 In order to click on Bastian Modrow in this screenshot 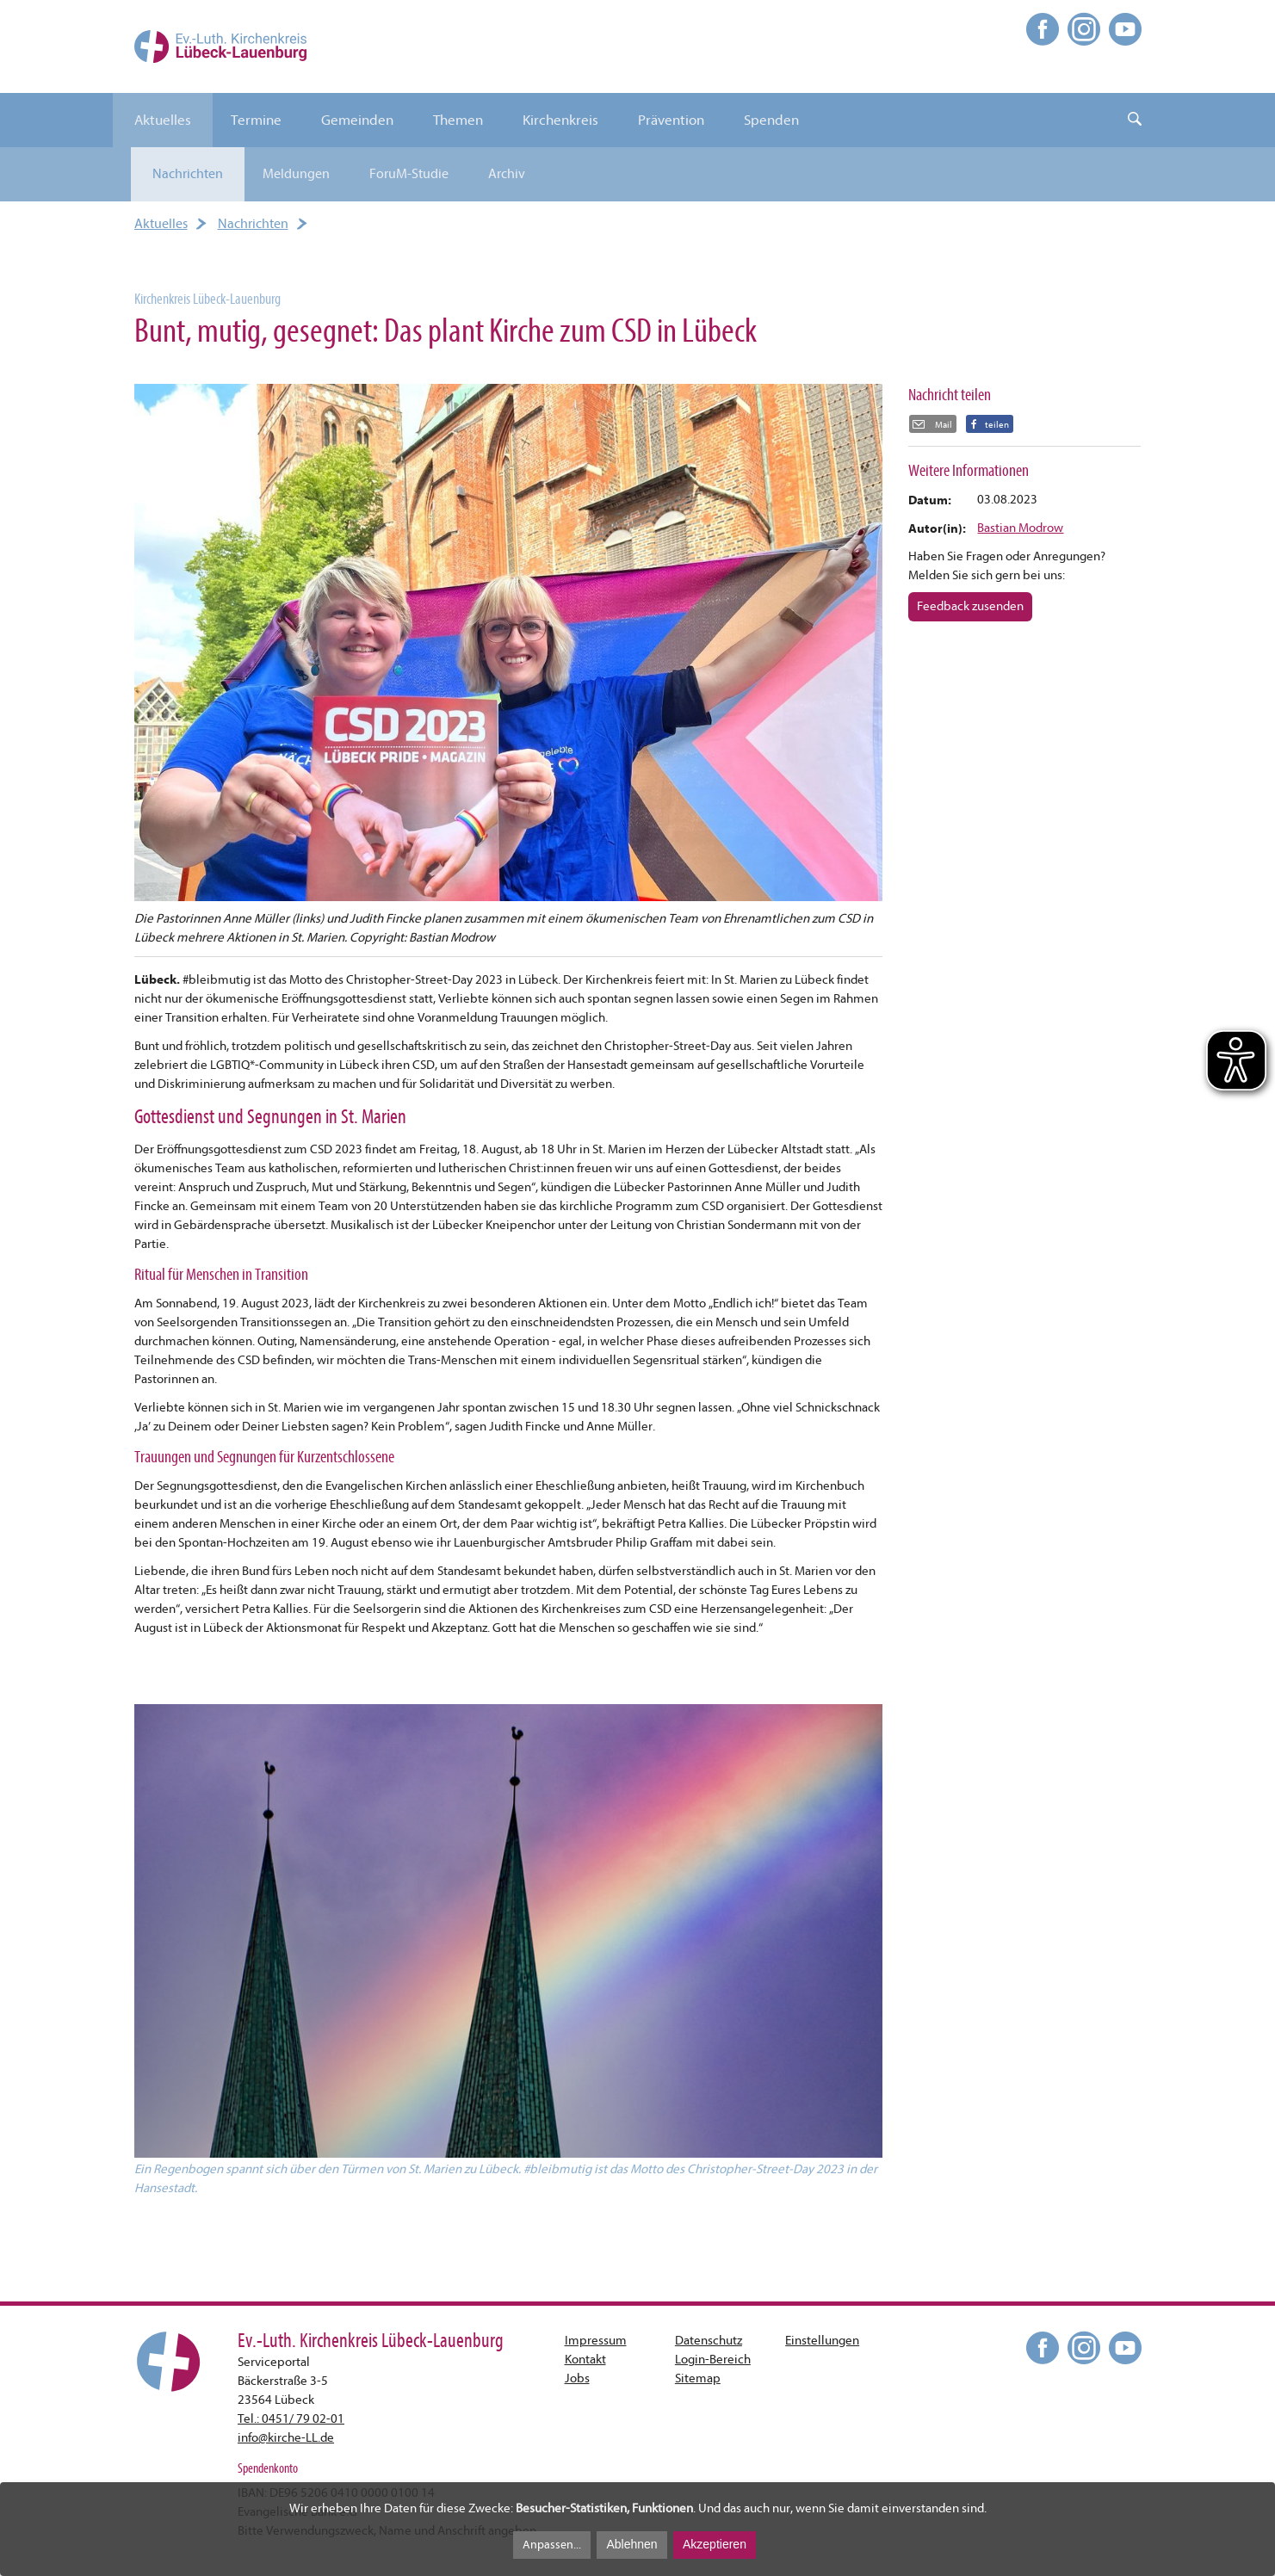, I will do `click(1020, 528)`.